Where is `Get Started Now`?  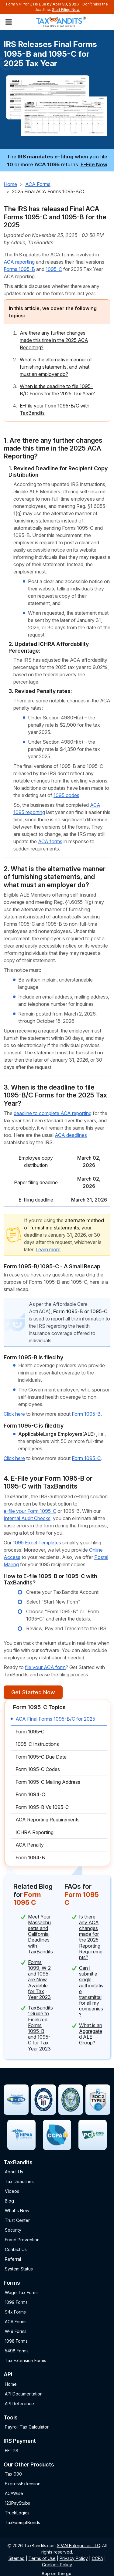
Get Started Now is located at coordinates (33, 1692).